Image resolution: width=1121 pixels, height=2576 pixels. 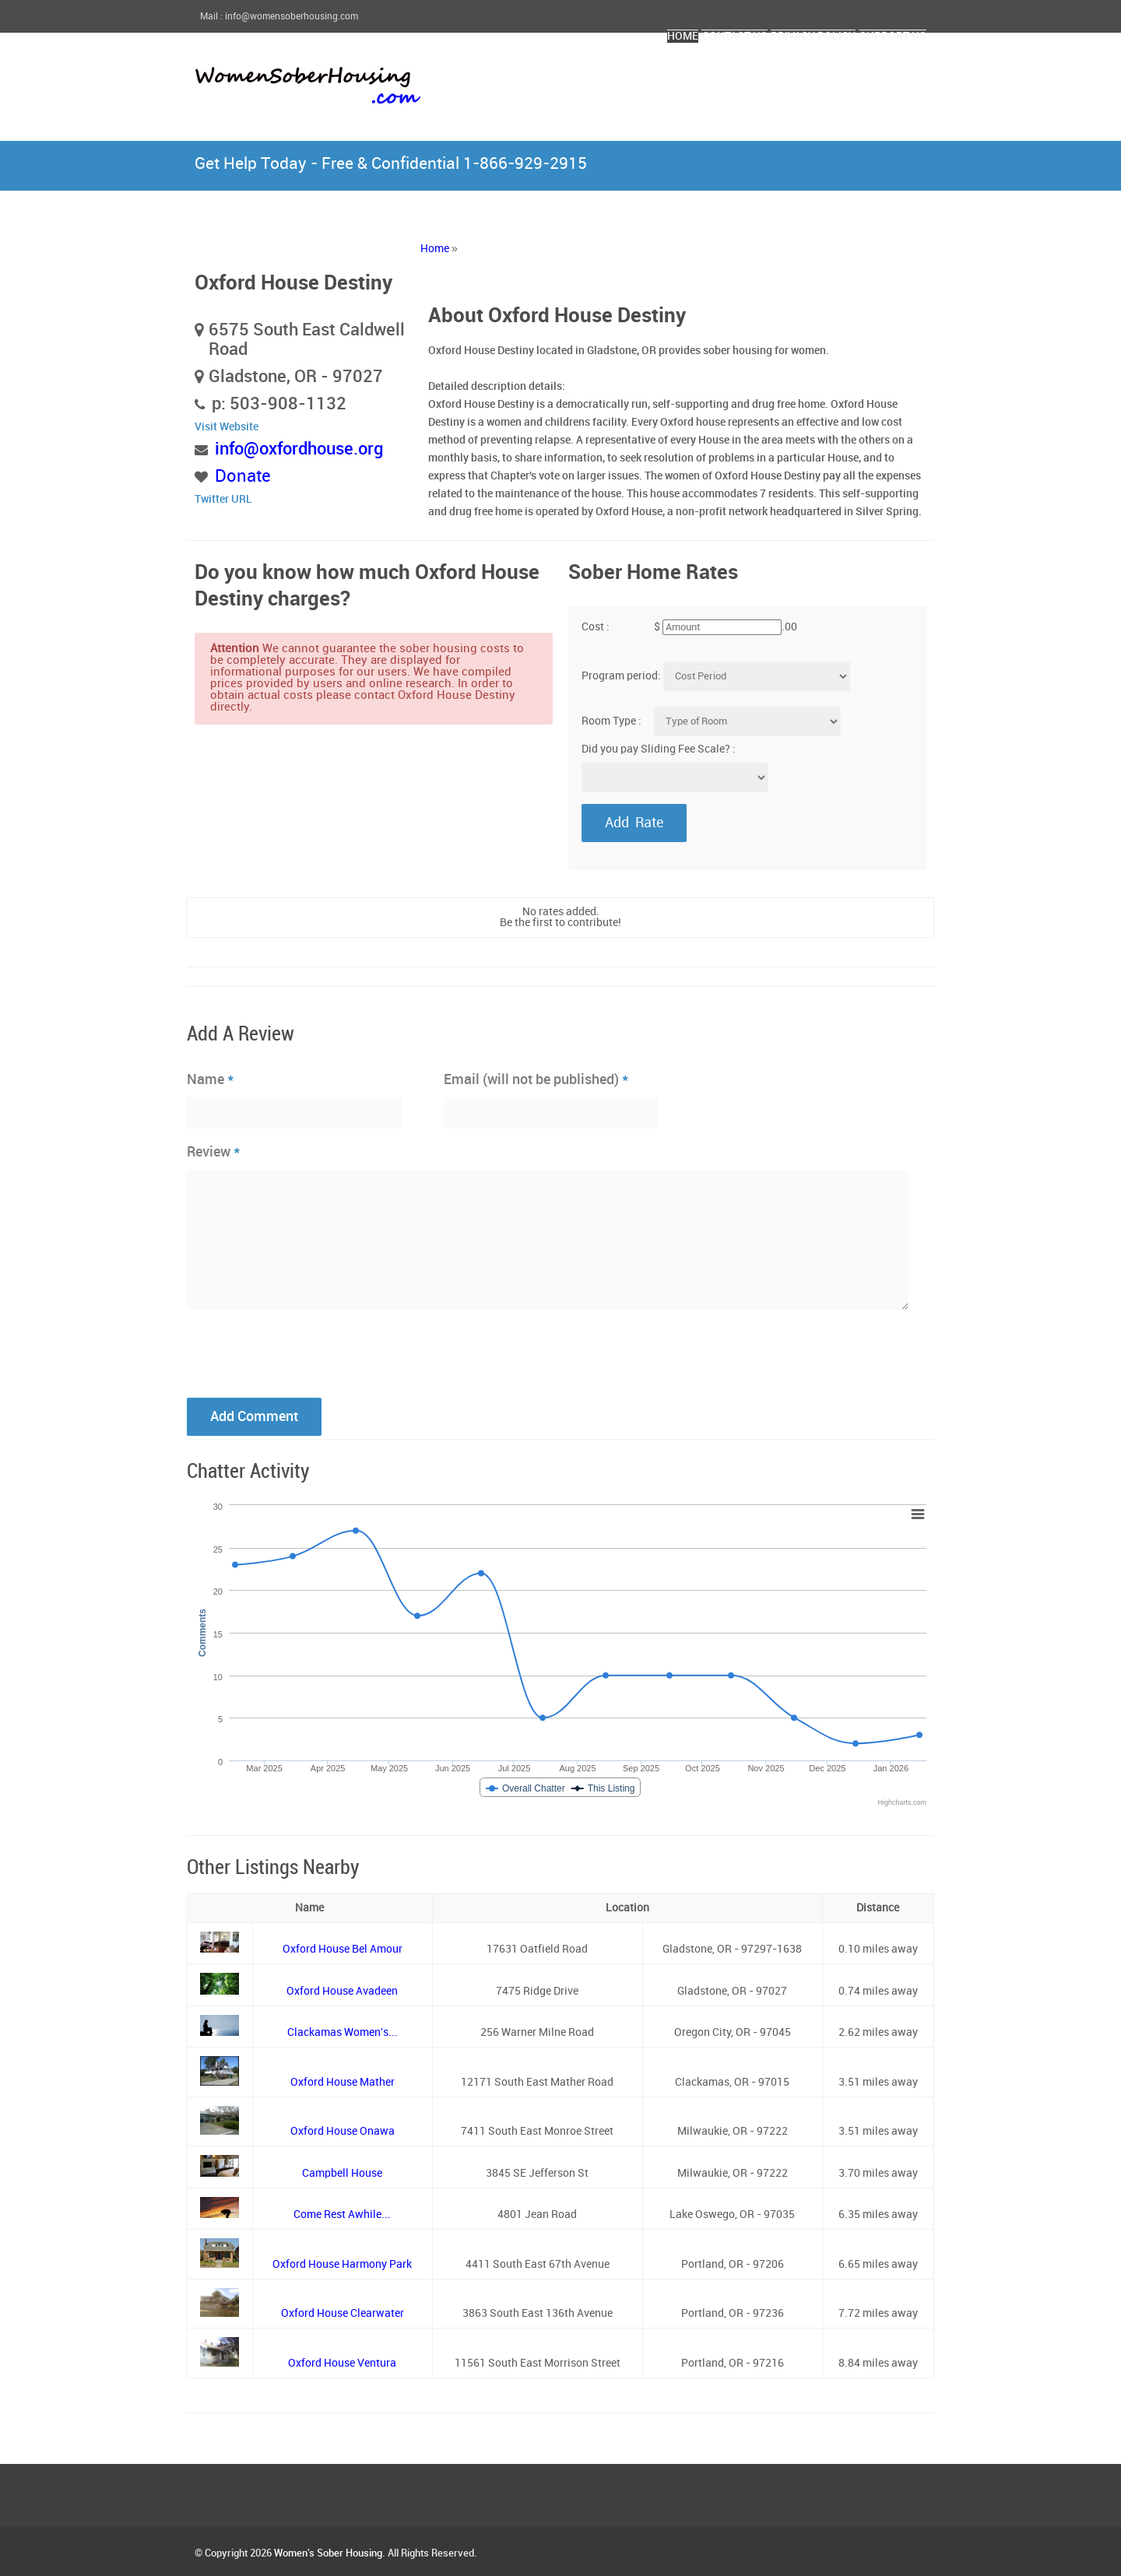 What do you see at coordinates (342, 1949) in the screenshot?
I see `Oxford House Bel Amour` at bounding box center [342, 1949].